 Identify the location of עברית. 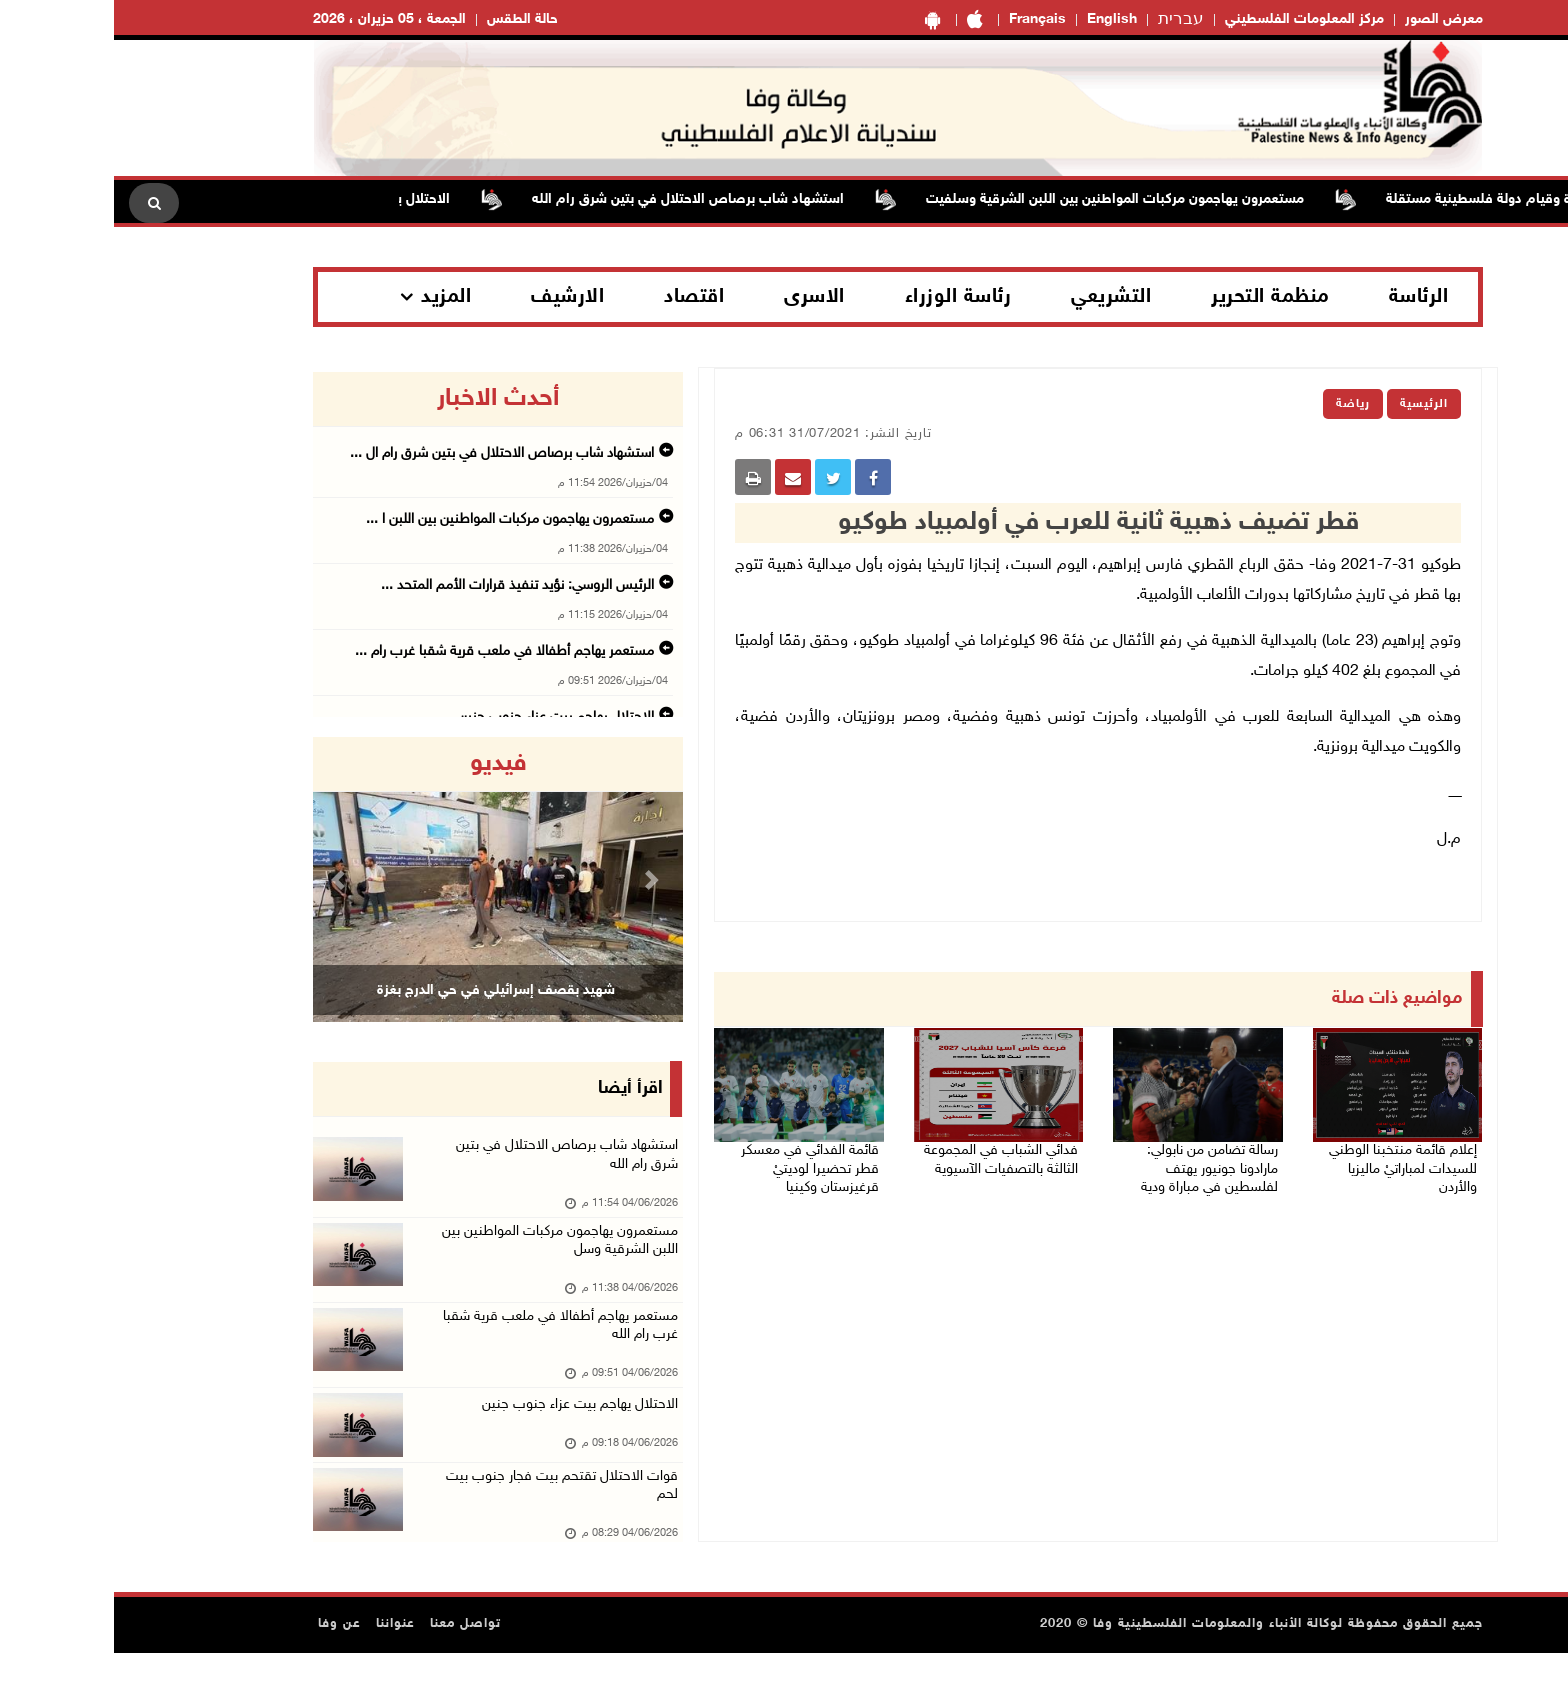
(1067, 20).